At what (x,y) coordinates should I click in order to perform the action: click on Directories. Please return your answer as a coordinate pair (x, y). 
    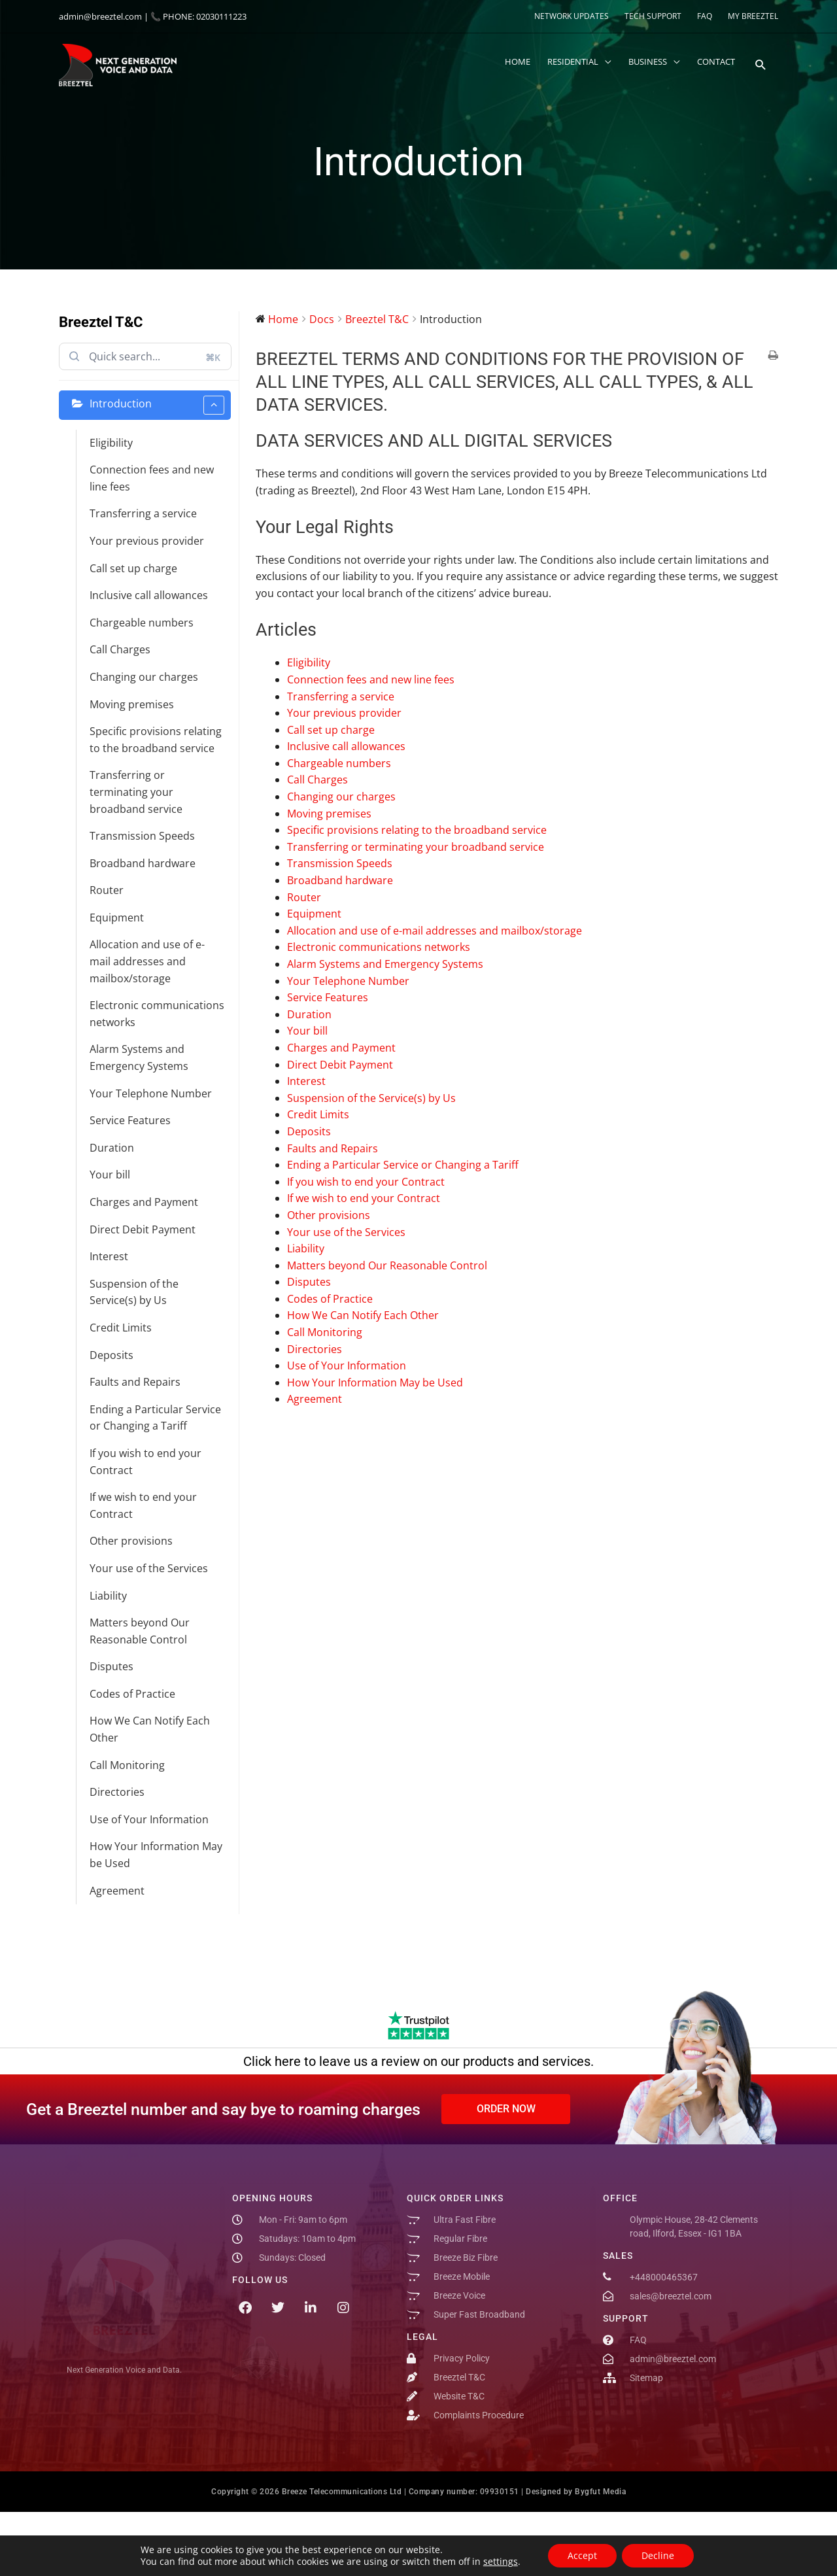
    Looking at the image, I should click on (117, 1792).